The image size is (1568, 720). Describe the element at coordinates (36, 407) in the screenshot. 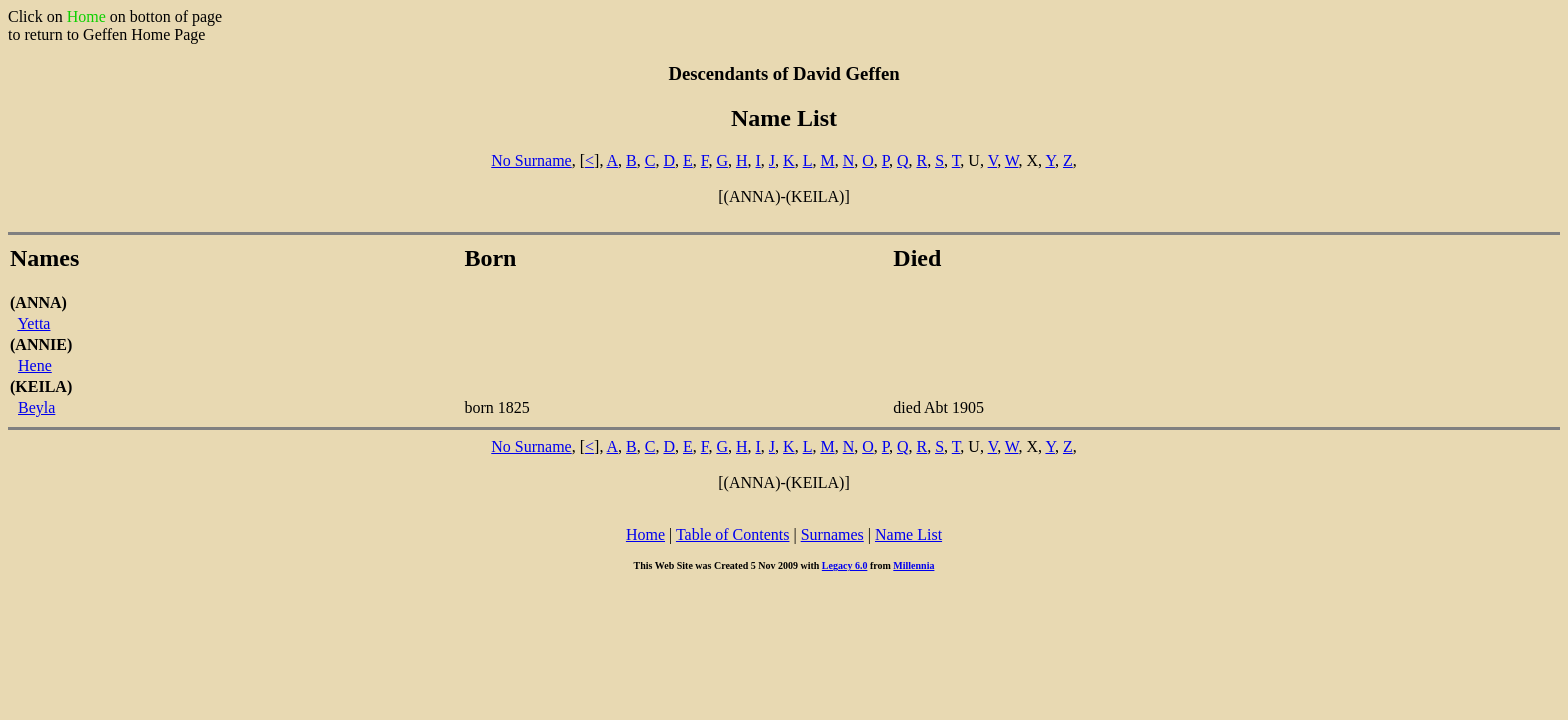

I see `Beyla` at that location.